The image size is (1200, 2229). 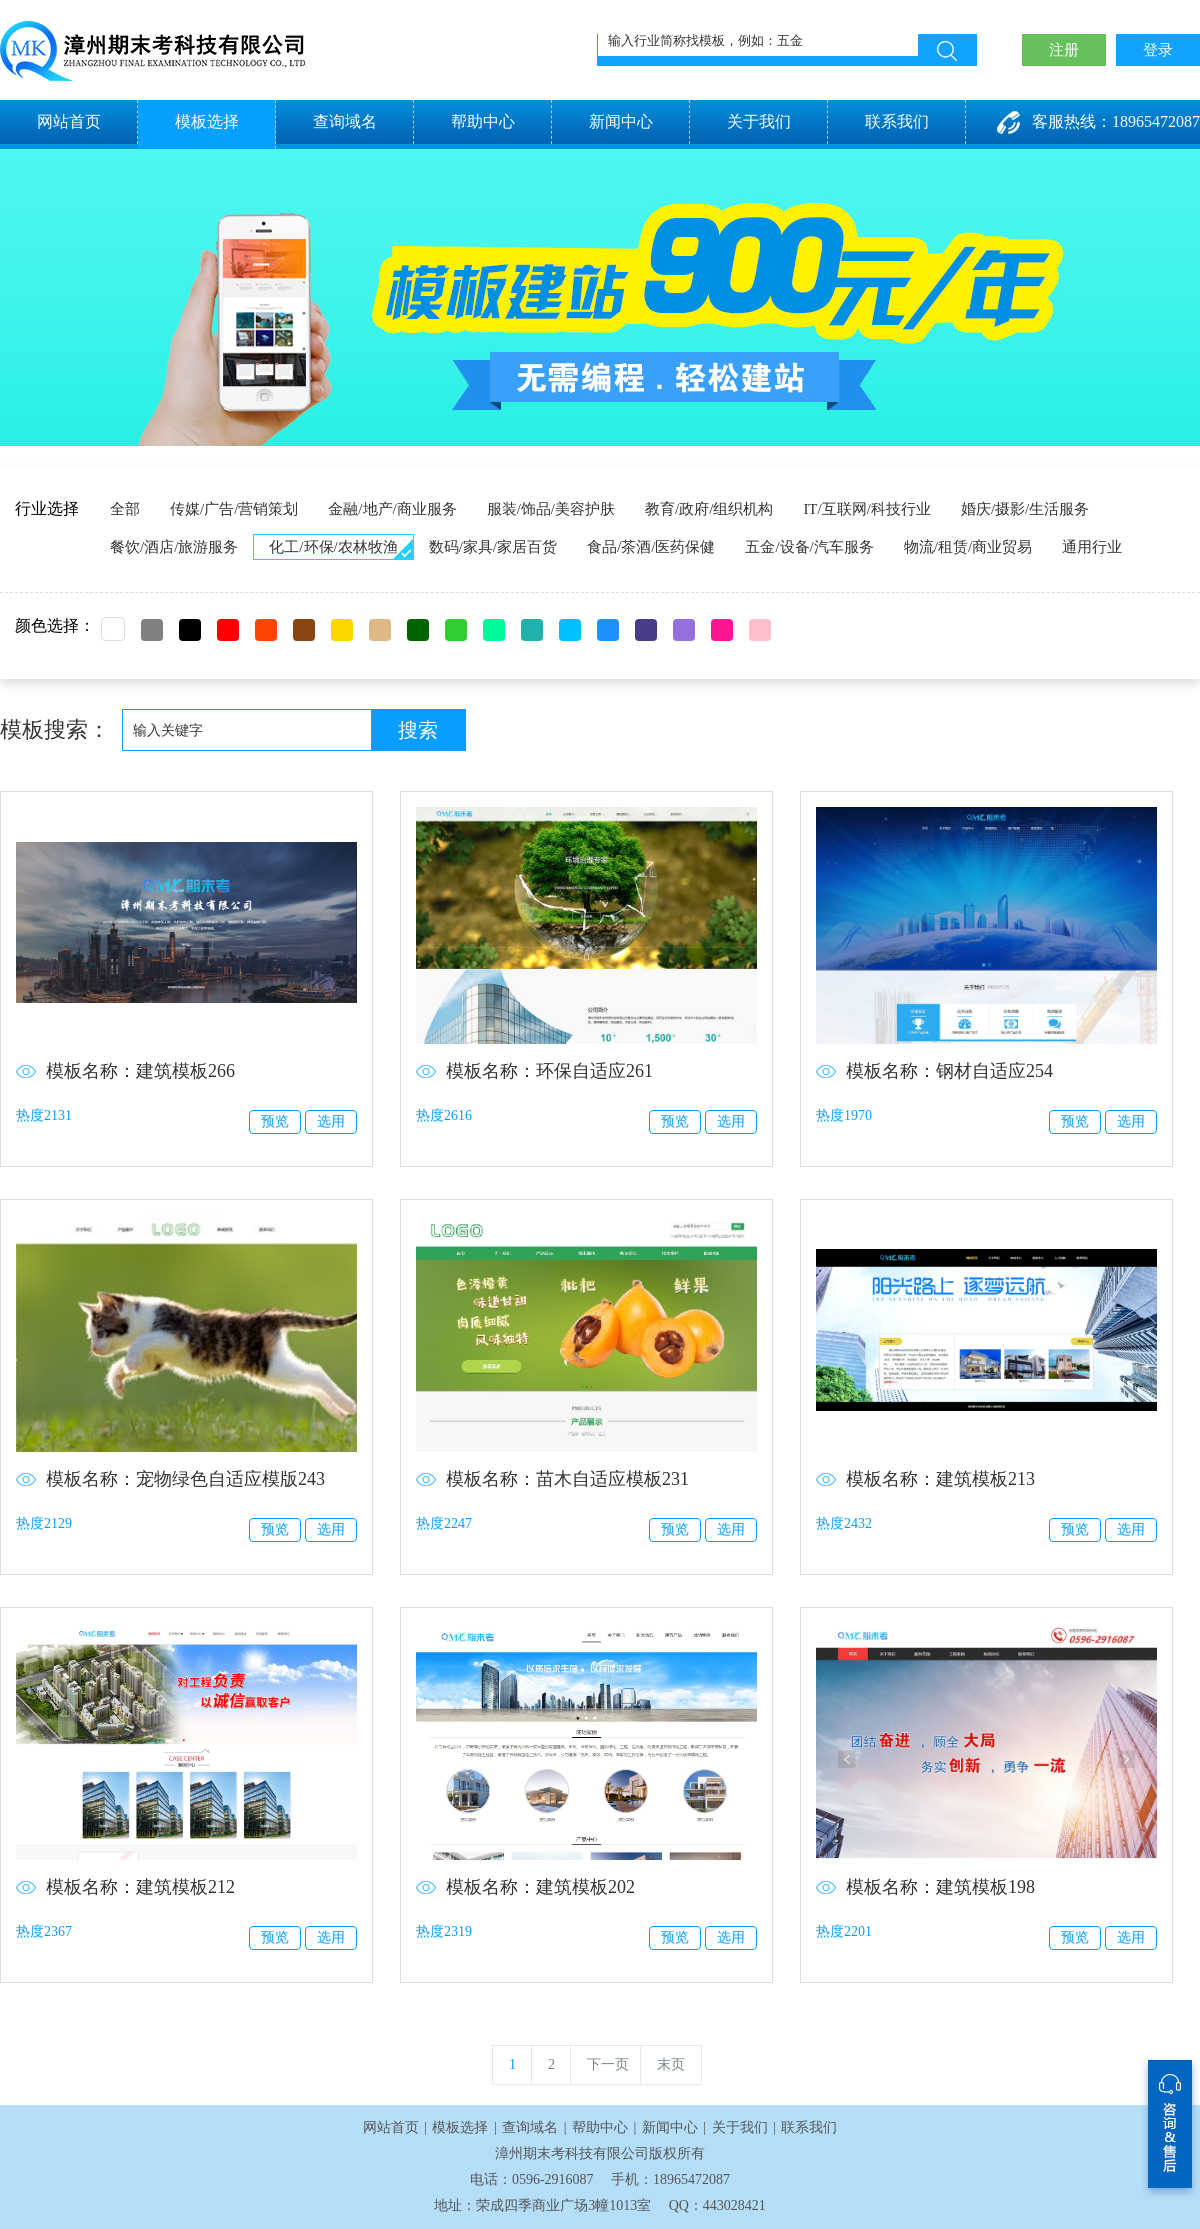 I want to click on 选用, so click(x=331, y=1121).